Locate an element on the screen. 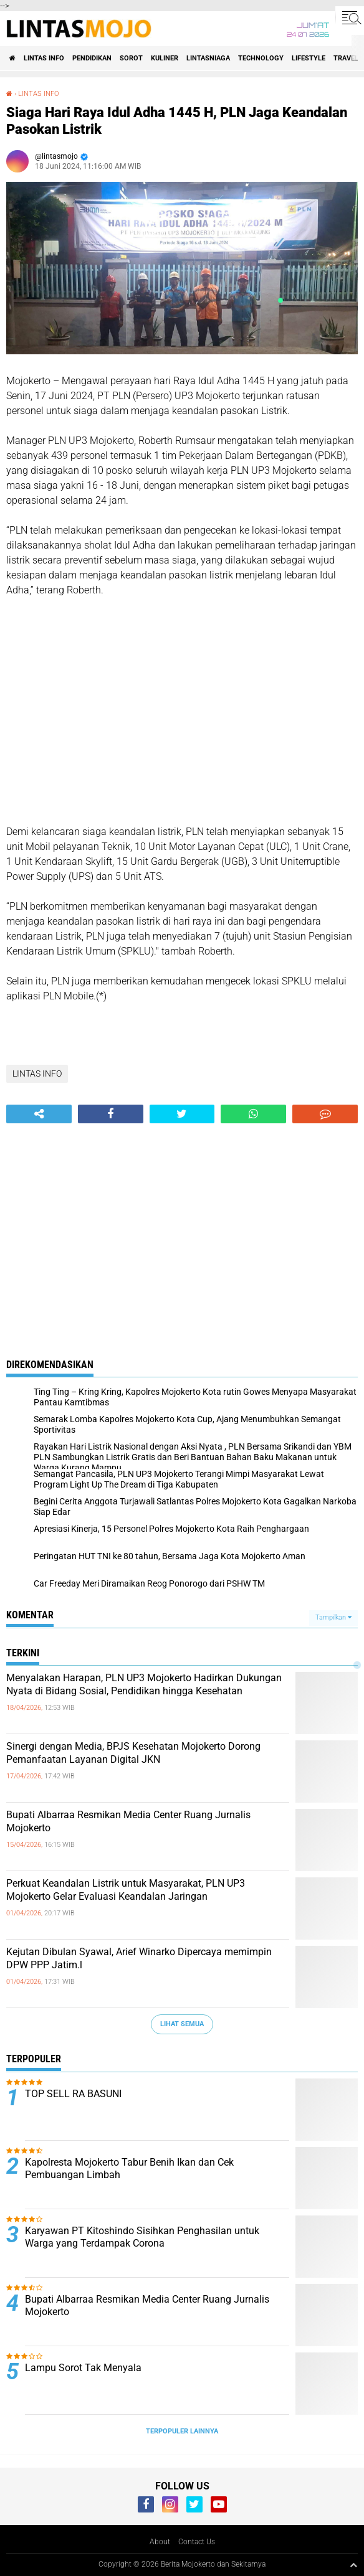 Image resolution: width=364 pixels, height=2576 pixels. Kapolresta Mojokerto Tabur Benih Ikan dan Cek Pembuangan Limbah is located at coordinates (129, 2168).